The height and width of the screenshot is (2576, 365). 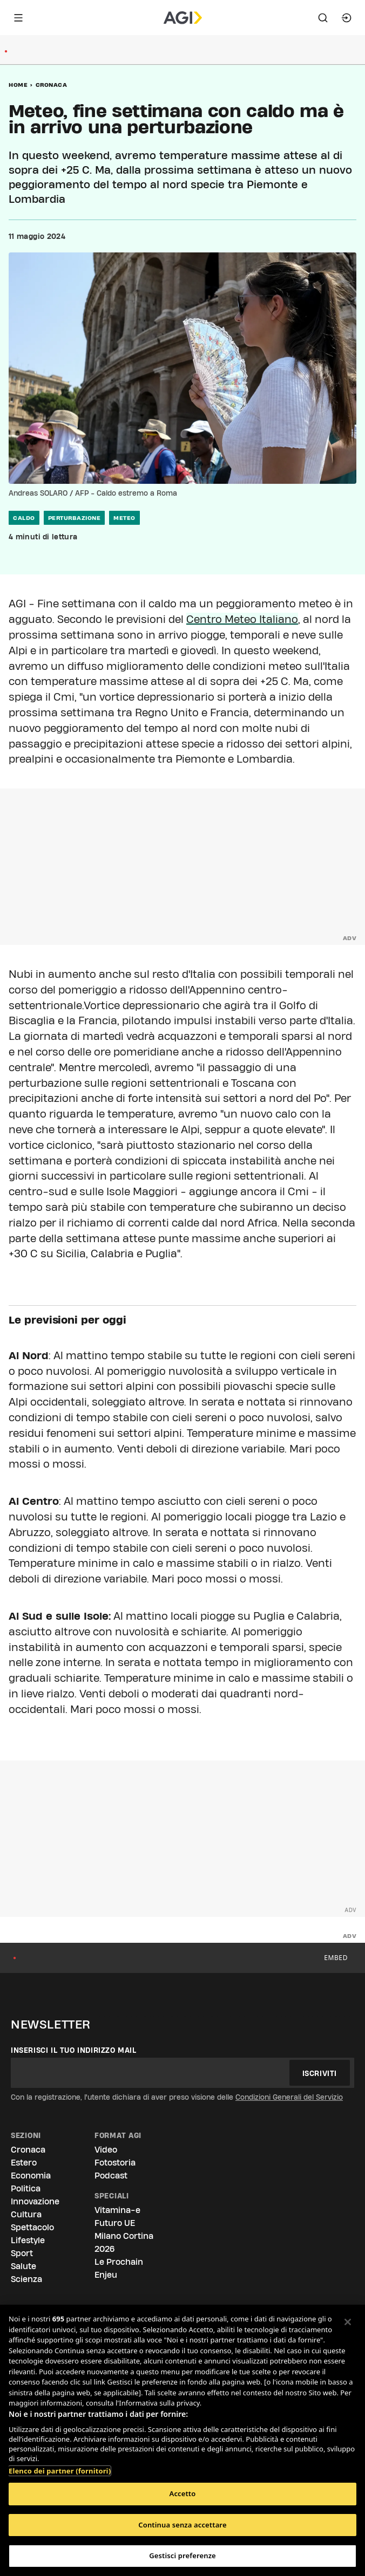 I want to click on Home, so click(x=18, y=84).